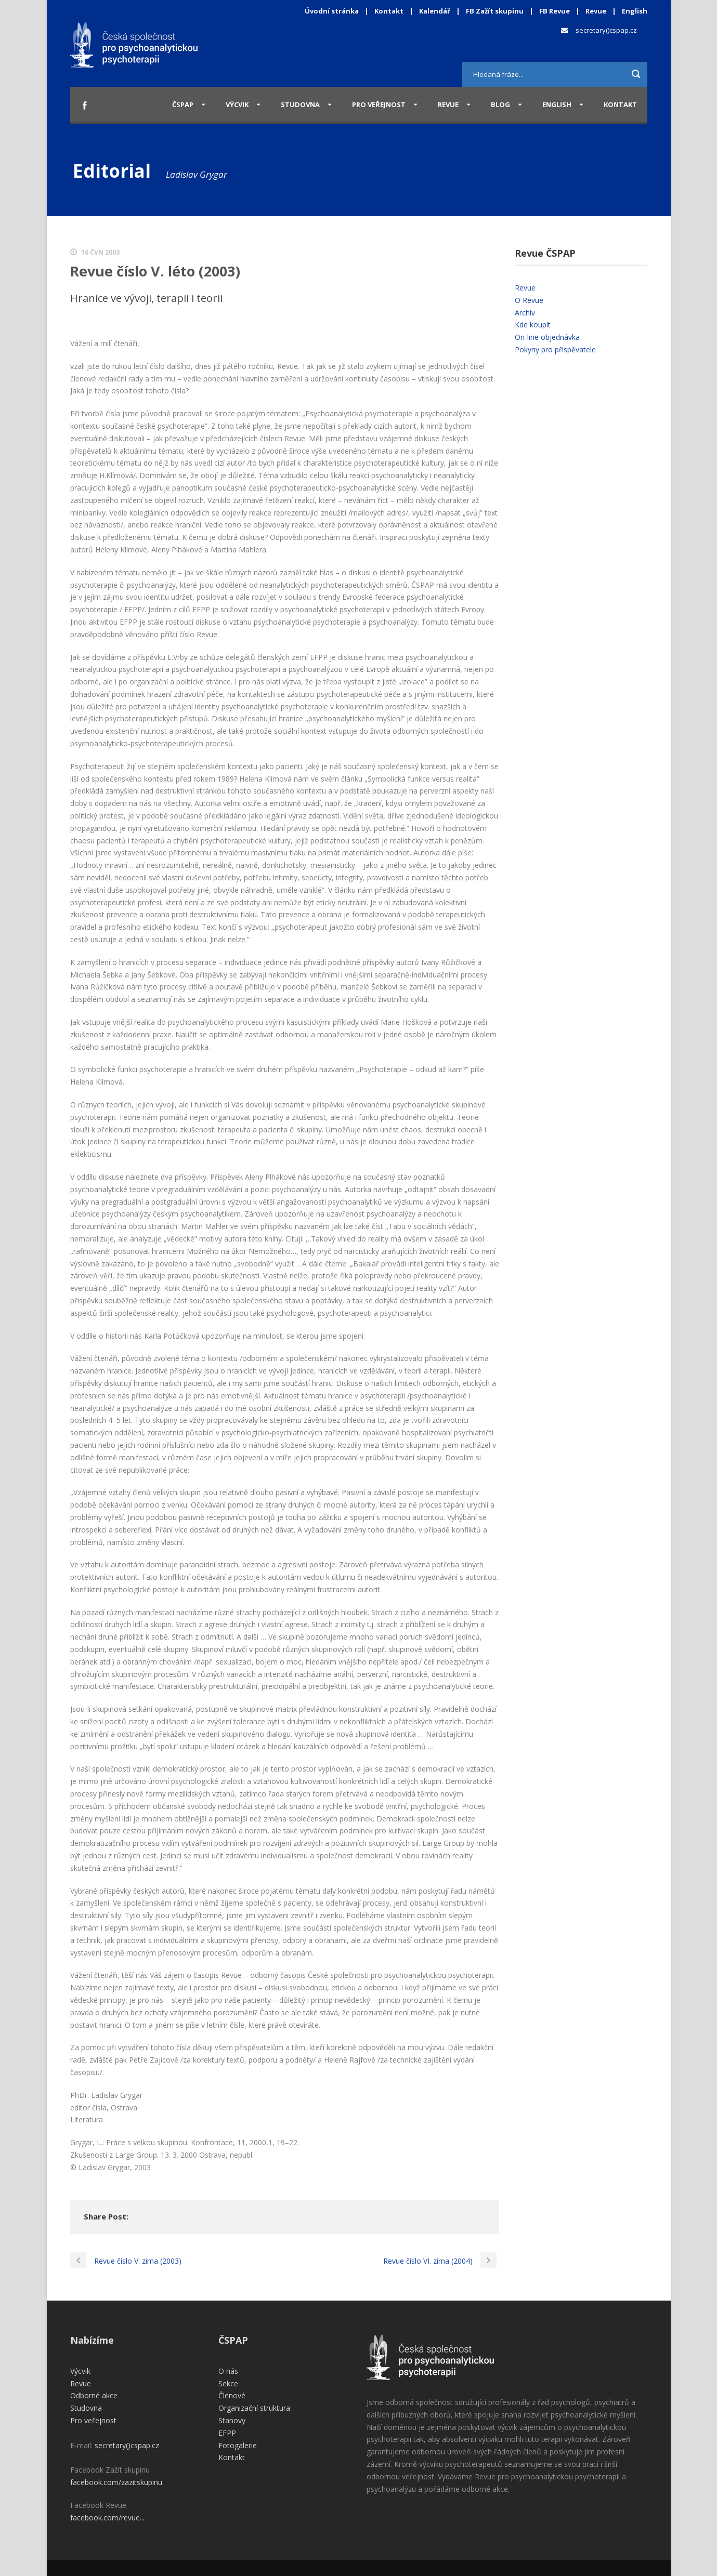  What do you see at coordinates (554, 11) in the screenshot?
I see `FB Revue` at bounding box center [554, 11].